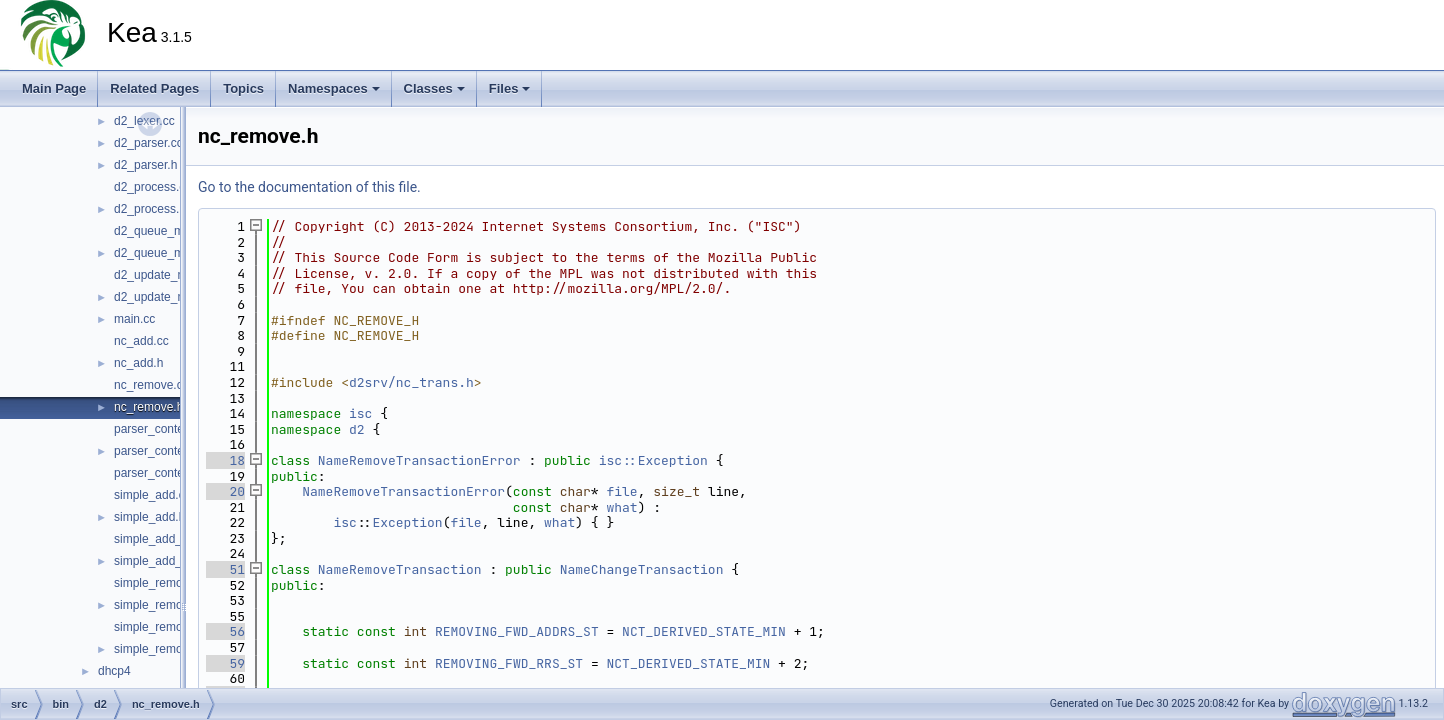 Image resolution: width=1444 pixels, height=720 pixels. Describe the element at coordinates (148, 407) in the screenshot. I see `nc_remove.h` at that location.